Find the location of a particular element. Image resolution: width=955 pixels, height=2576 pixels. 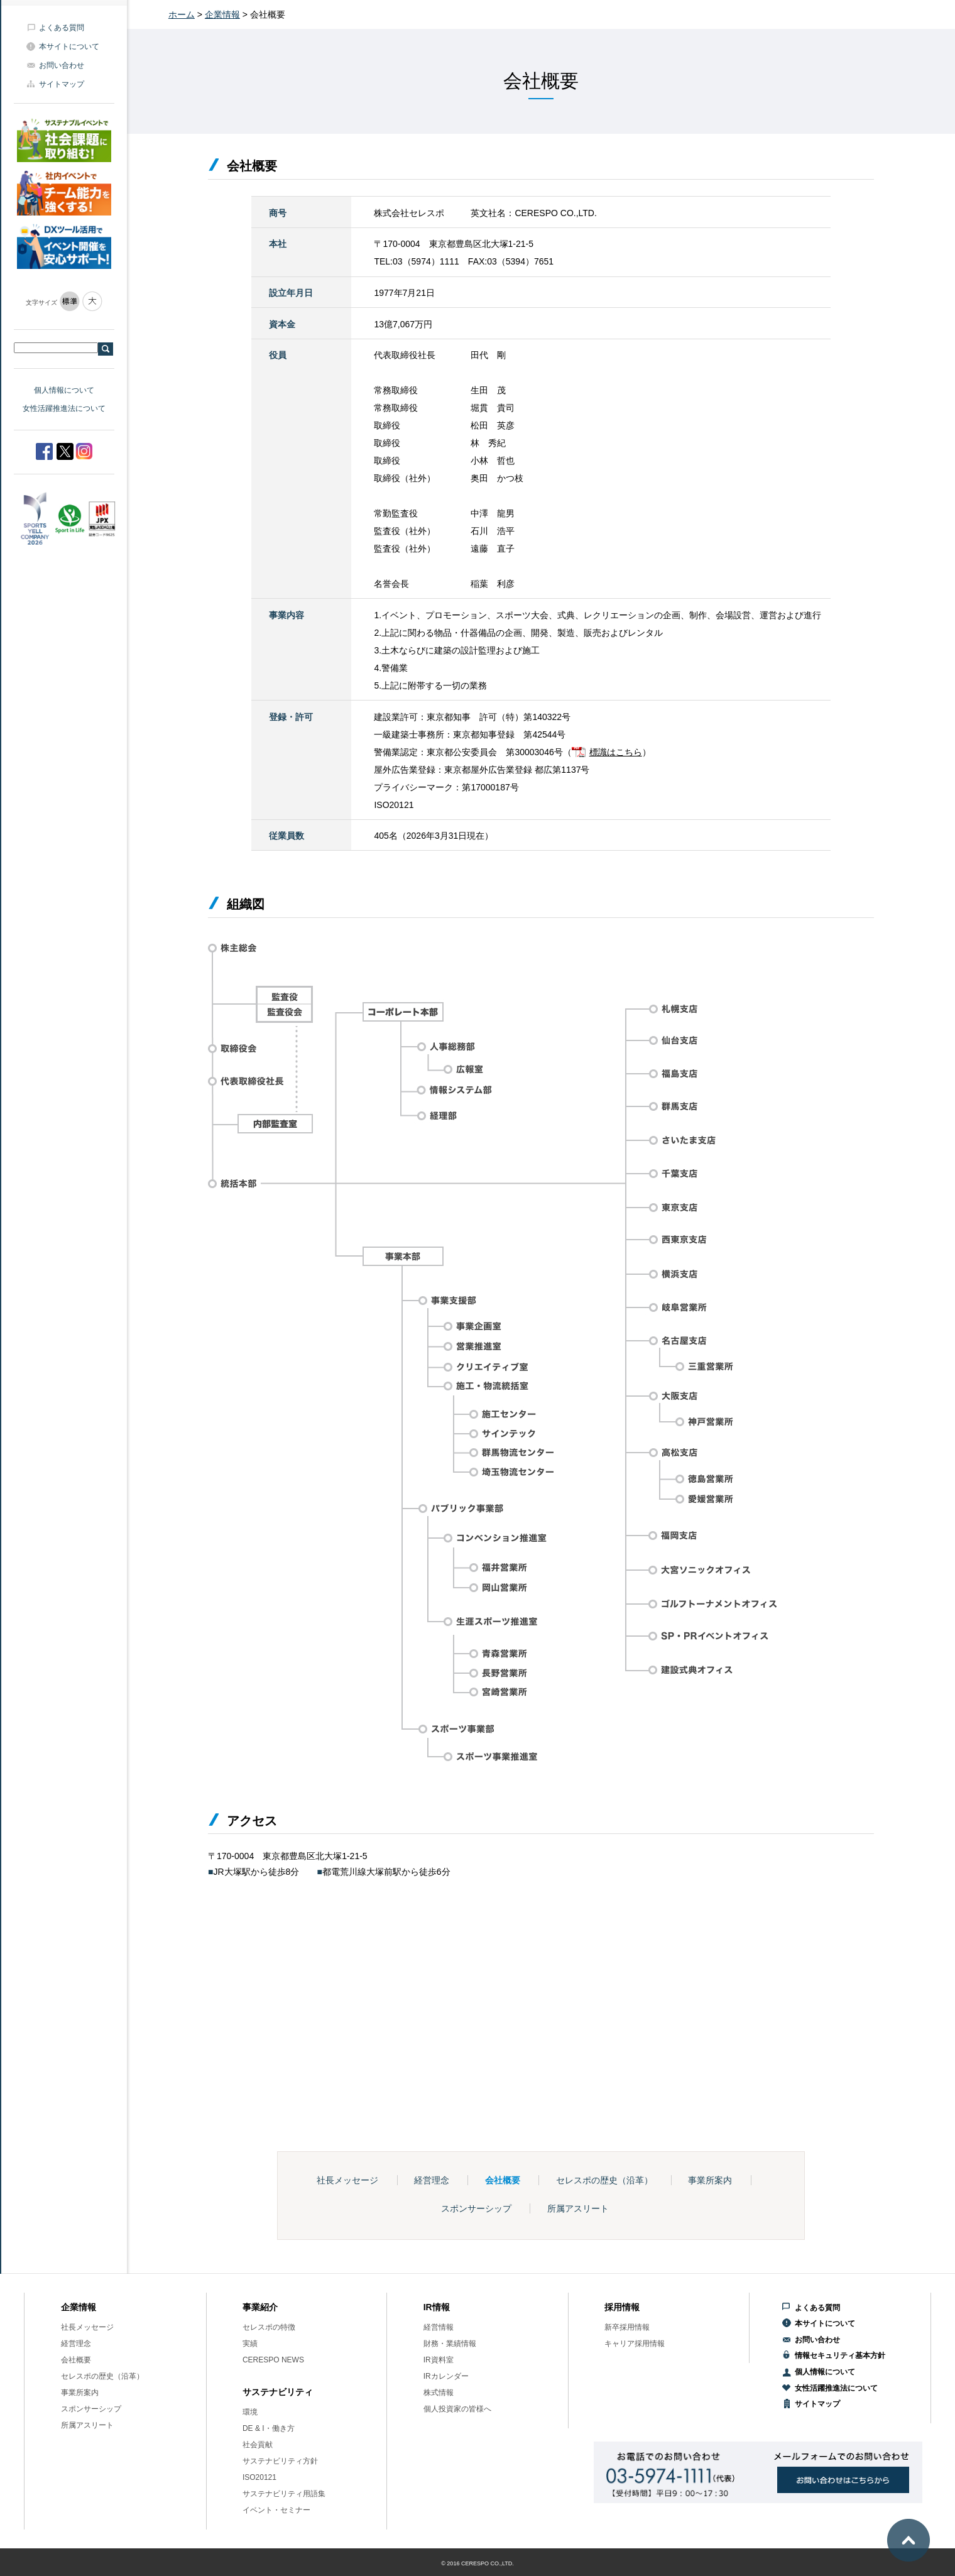

本サイトについて is located at coordinates (69, 46).